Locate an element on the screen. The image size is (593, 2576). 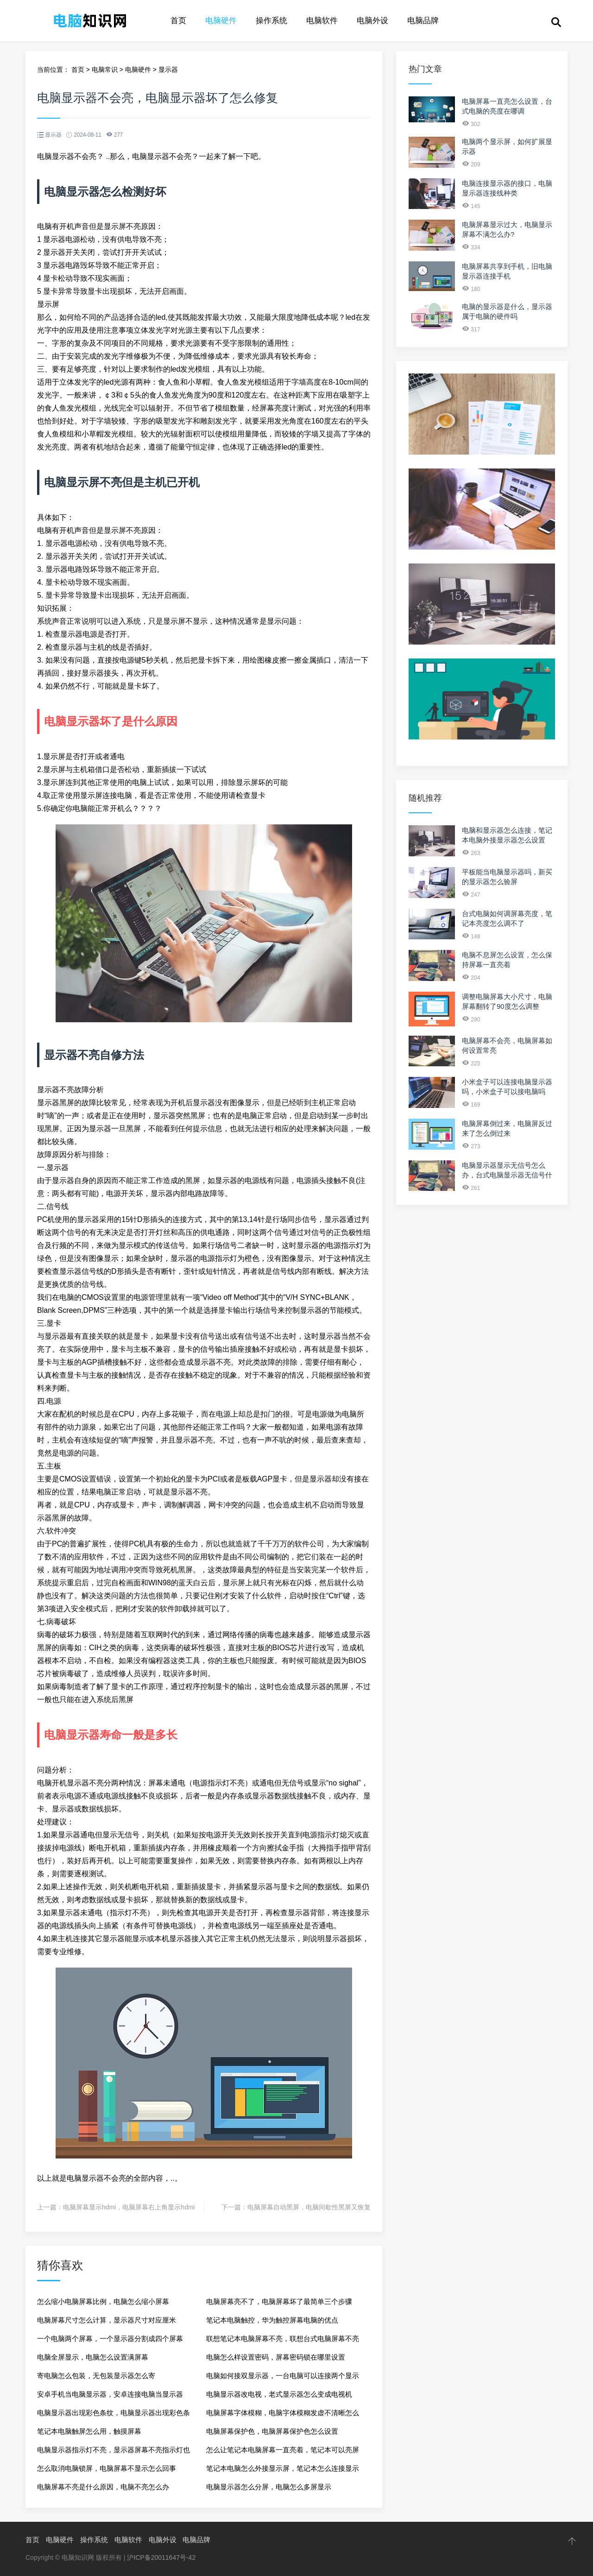
首页 is located at coordinates (178, 20).